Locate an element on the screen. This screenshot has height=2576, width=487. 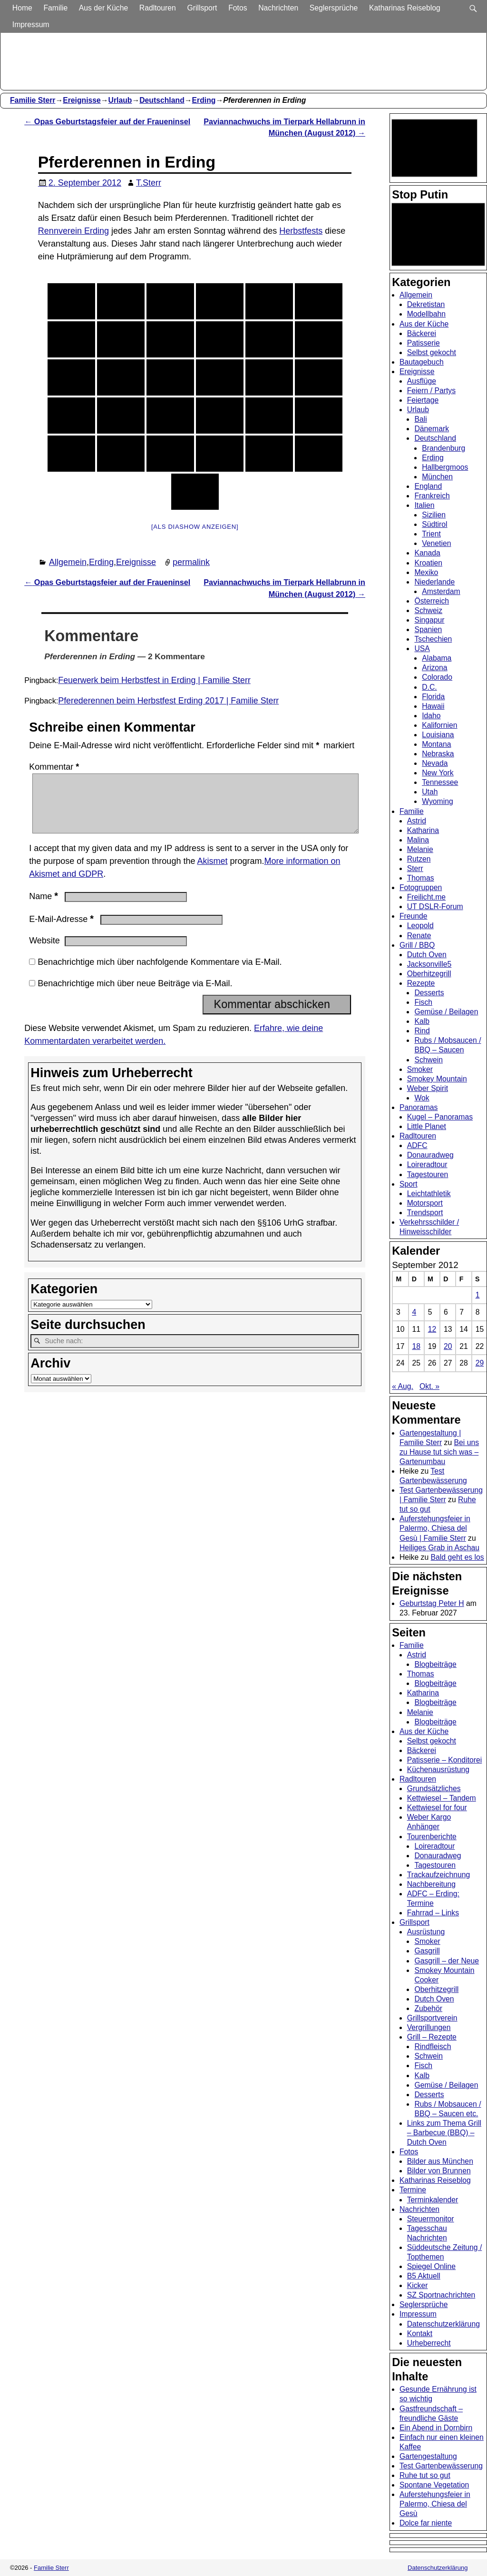
Gartengestaltung is located at coordinates (428, 2456).